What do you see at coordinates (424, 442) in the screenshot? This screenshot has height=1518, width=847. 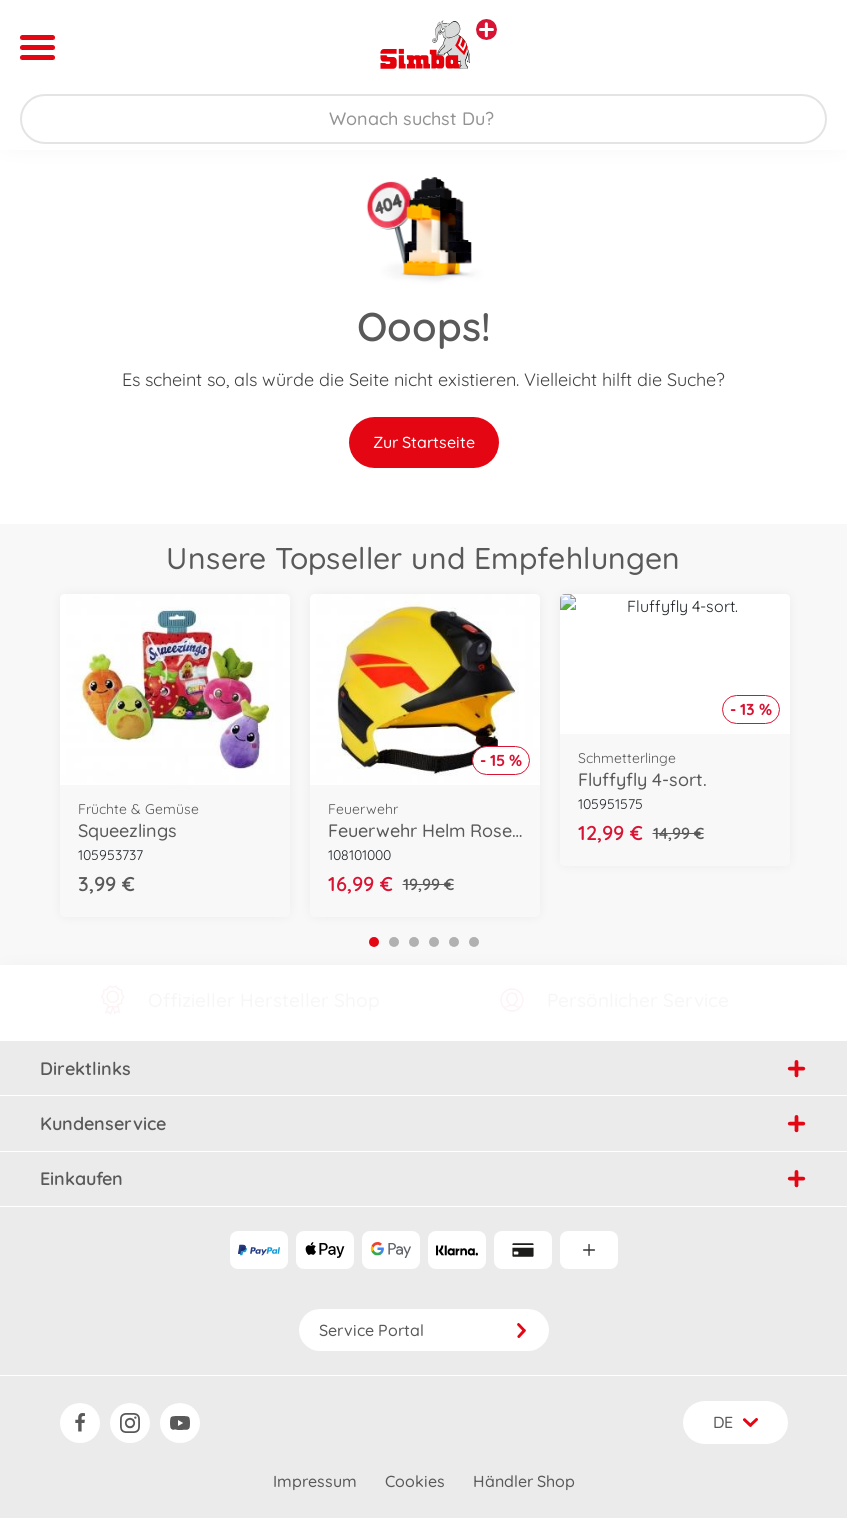 I see `Zur Startseite` at bounding box center [424, 442].